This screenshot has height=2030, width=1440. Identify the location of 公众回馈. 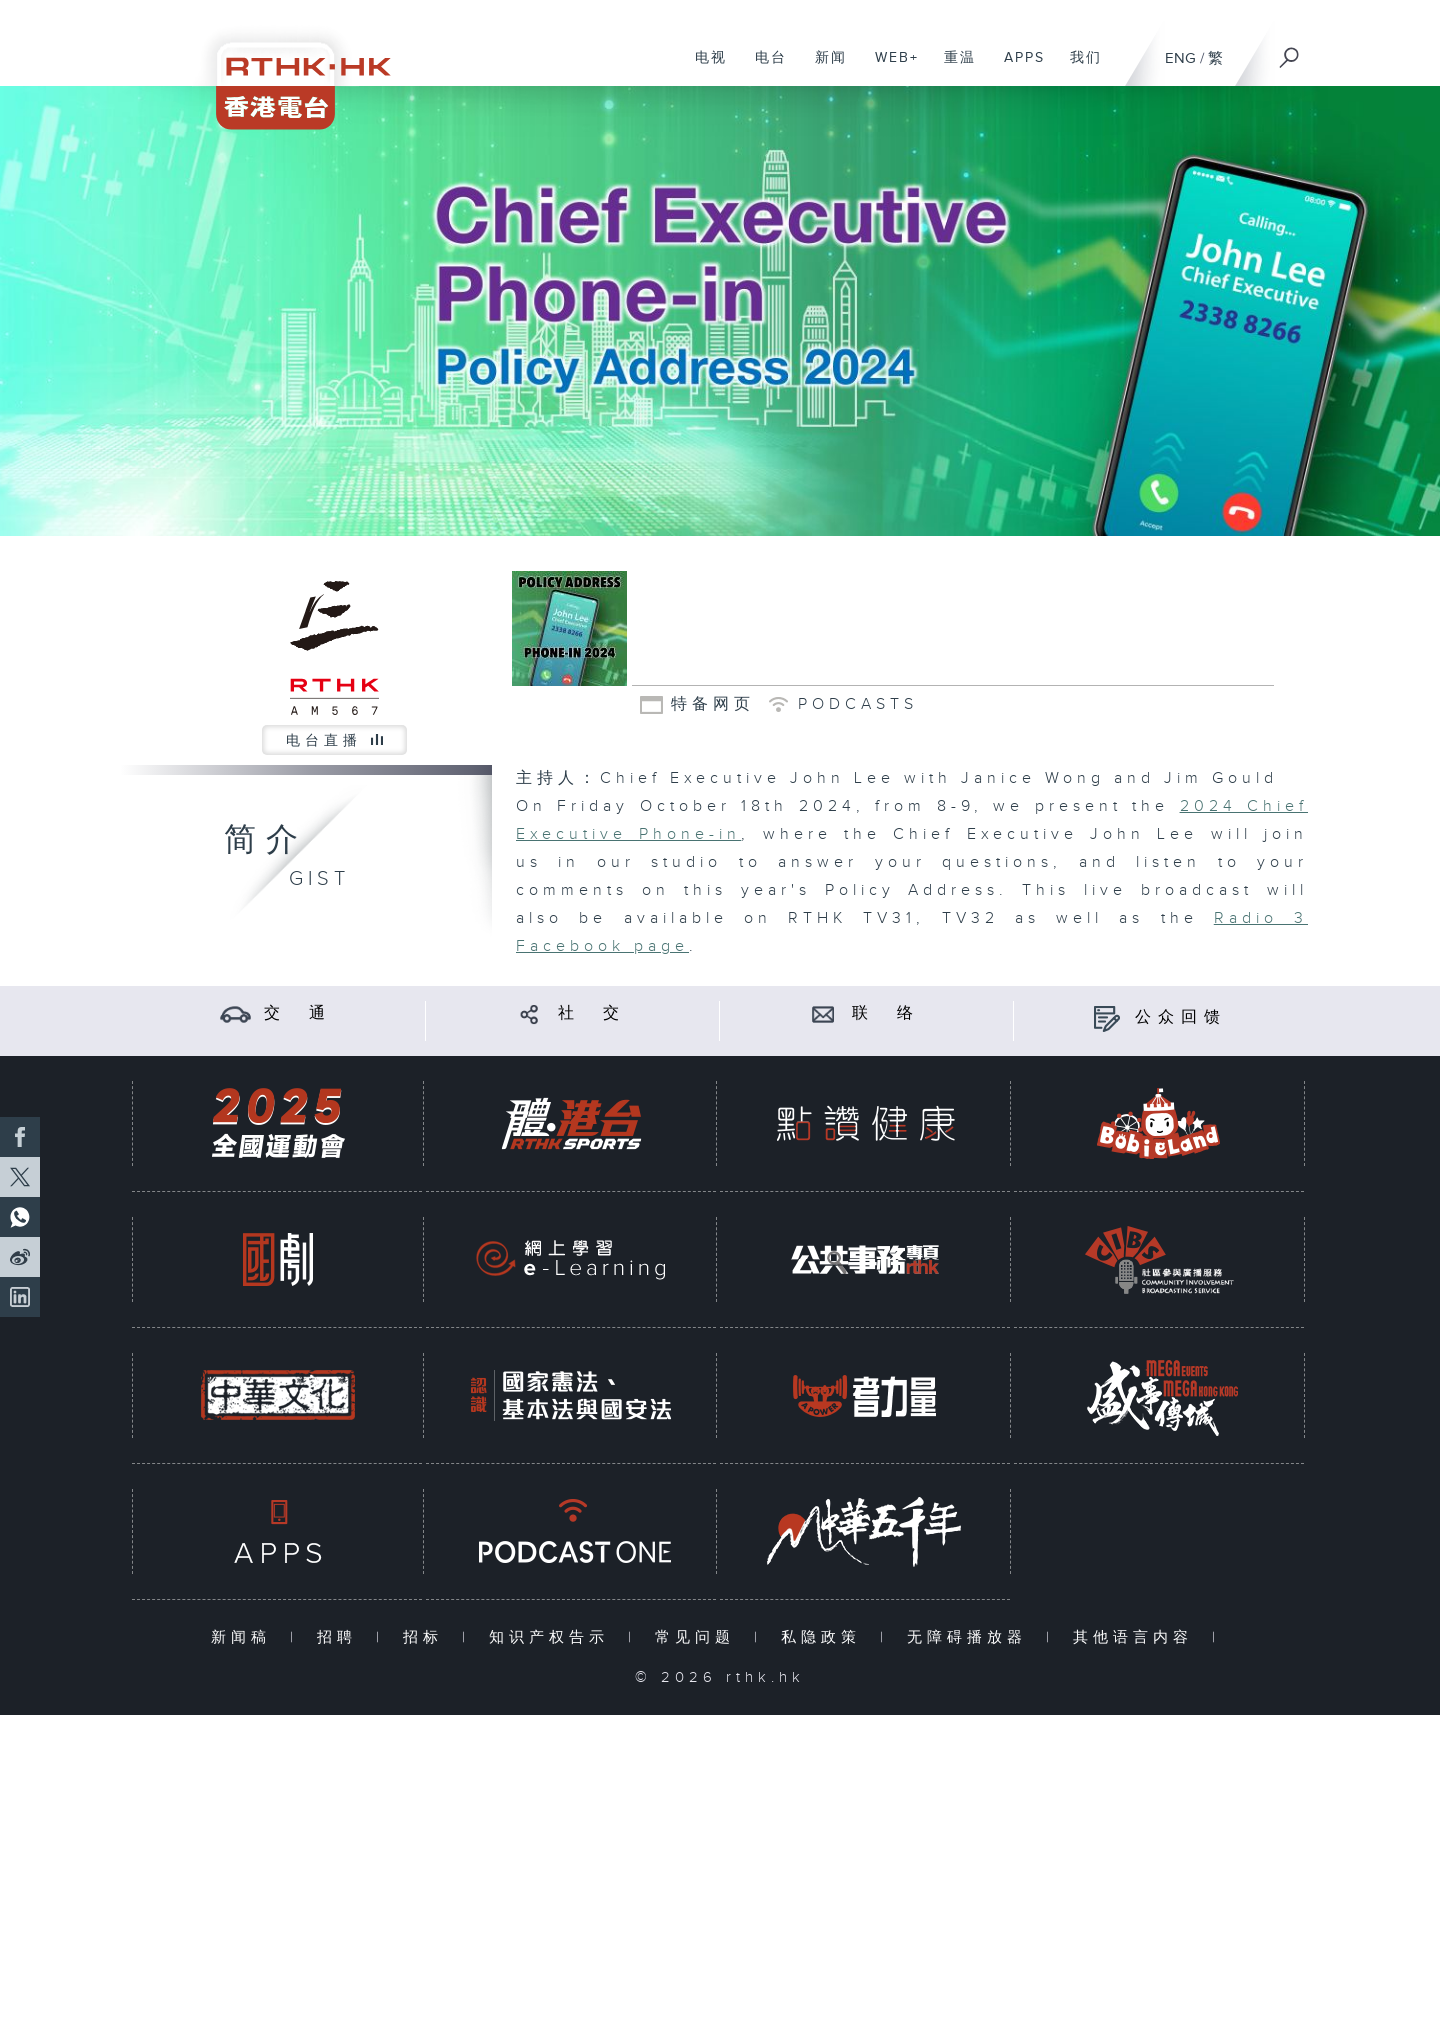
(1181, 1017).